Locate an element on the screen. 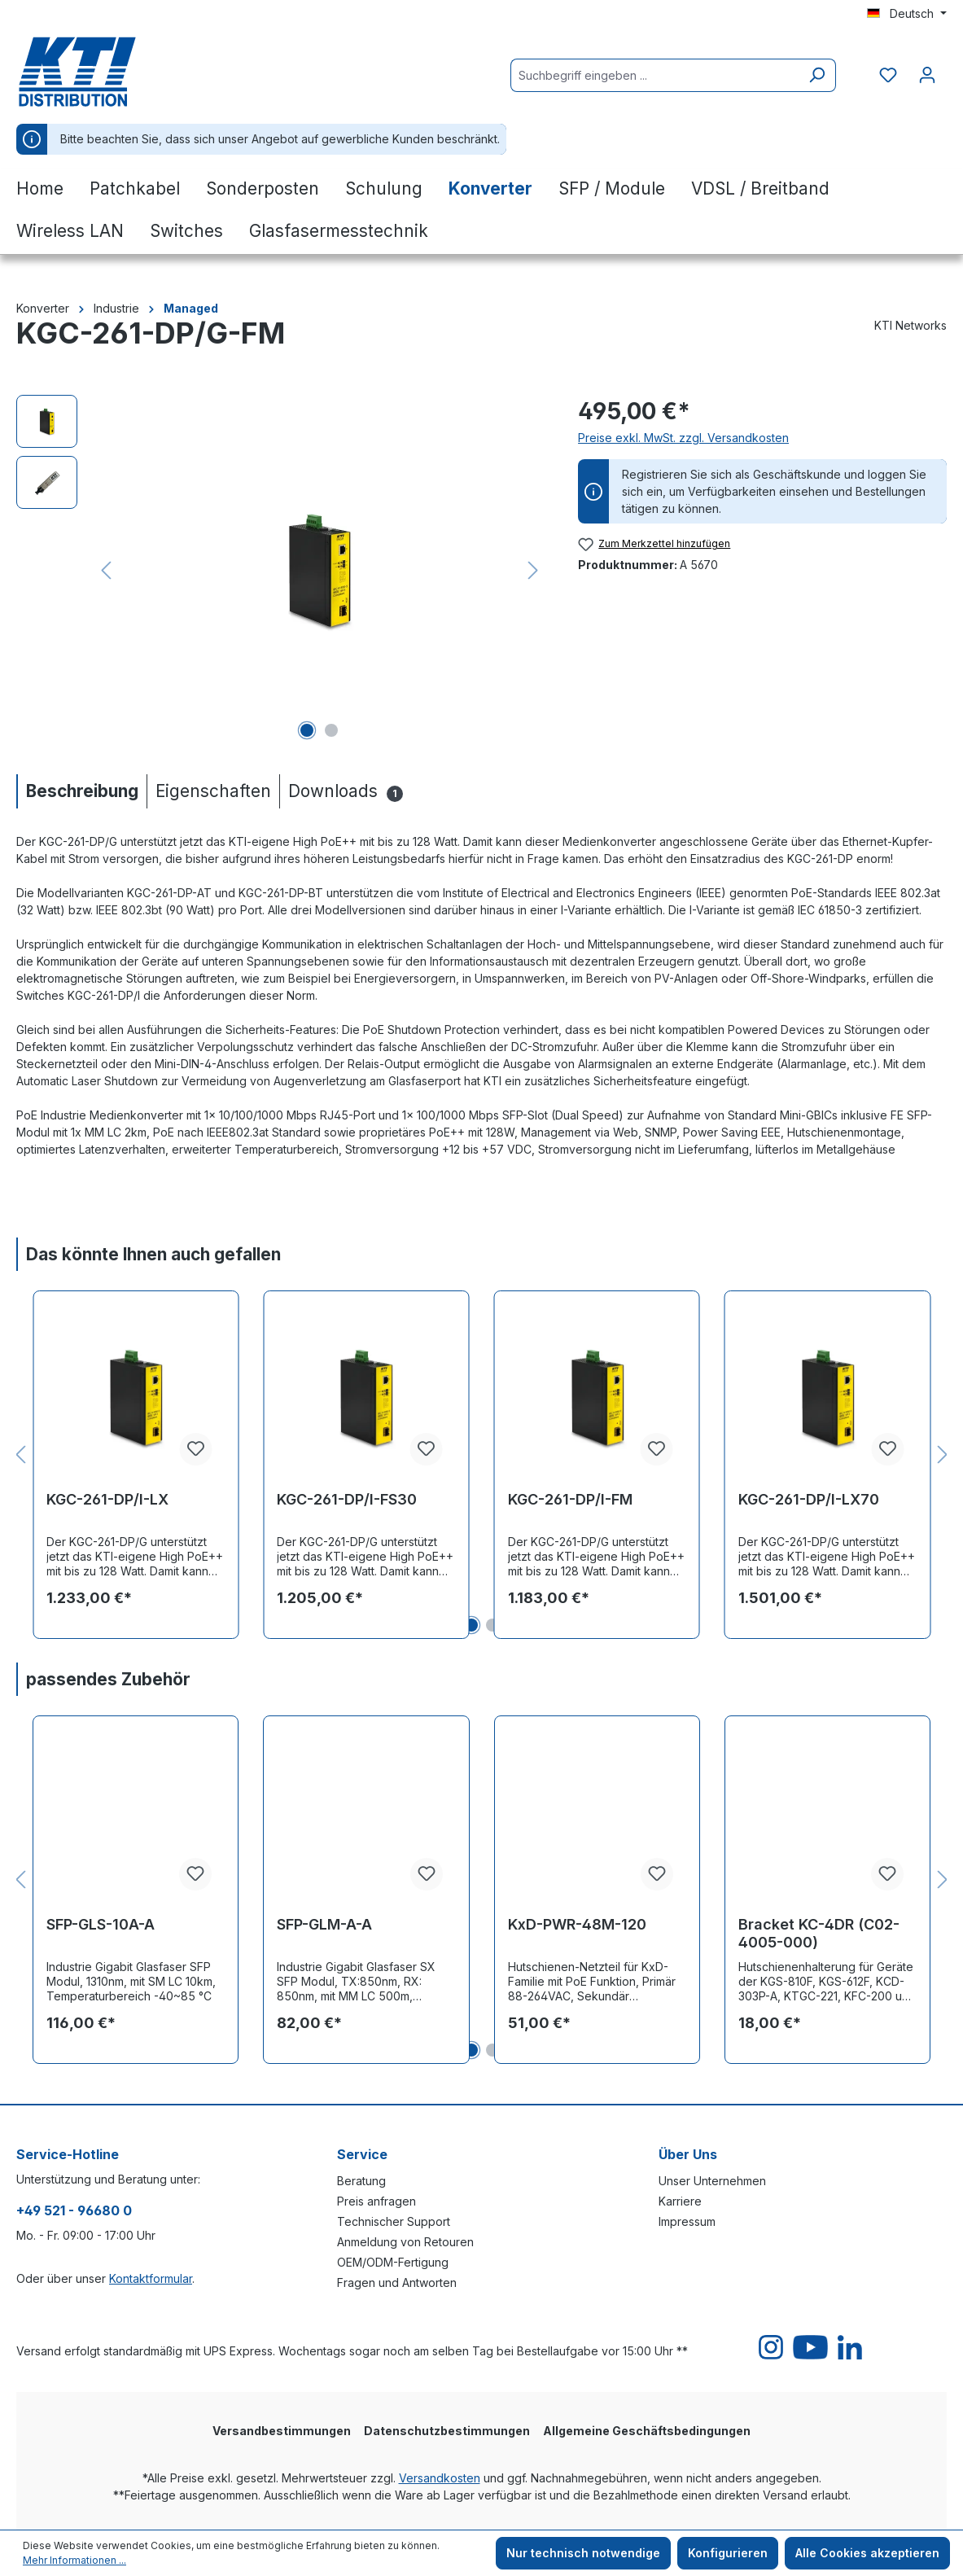 This screenshot has height=2576, width=963. Fragen und Antworten is located at coordinates (397, 2282).